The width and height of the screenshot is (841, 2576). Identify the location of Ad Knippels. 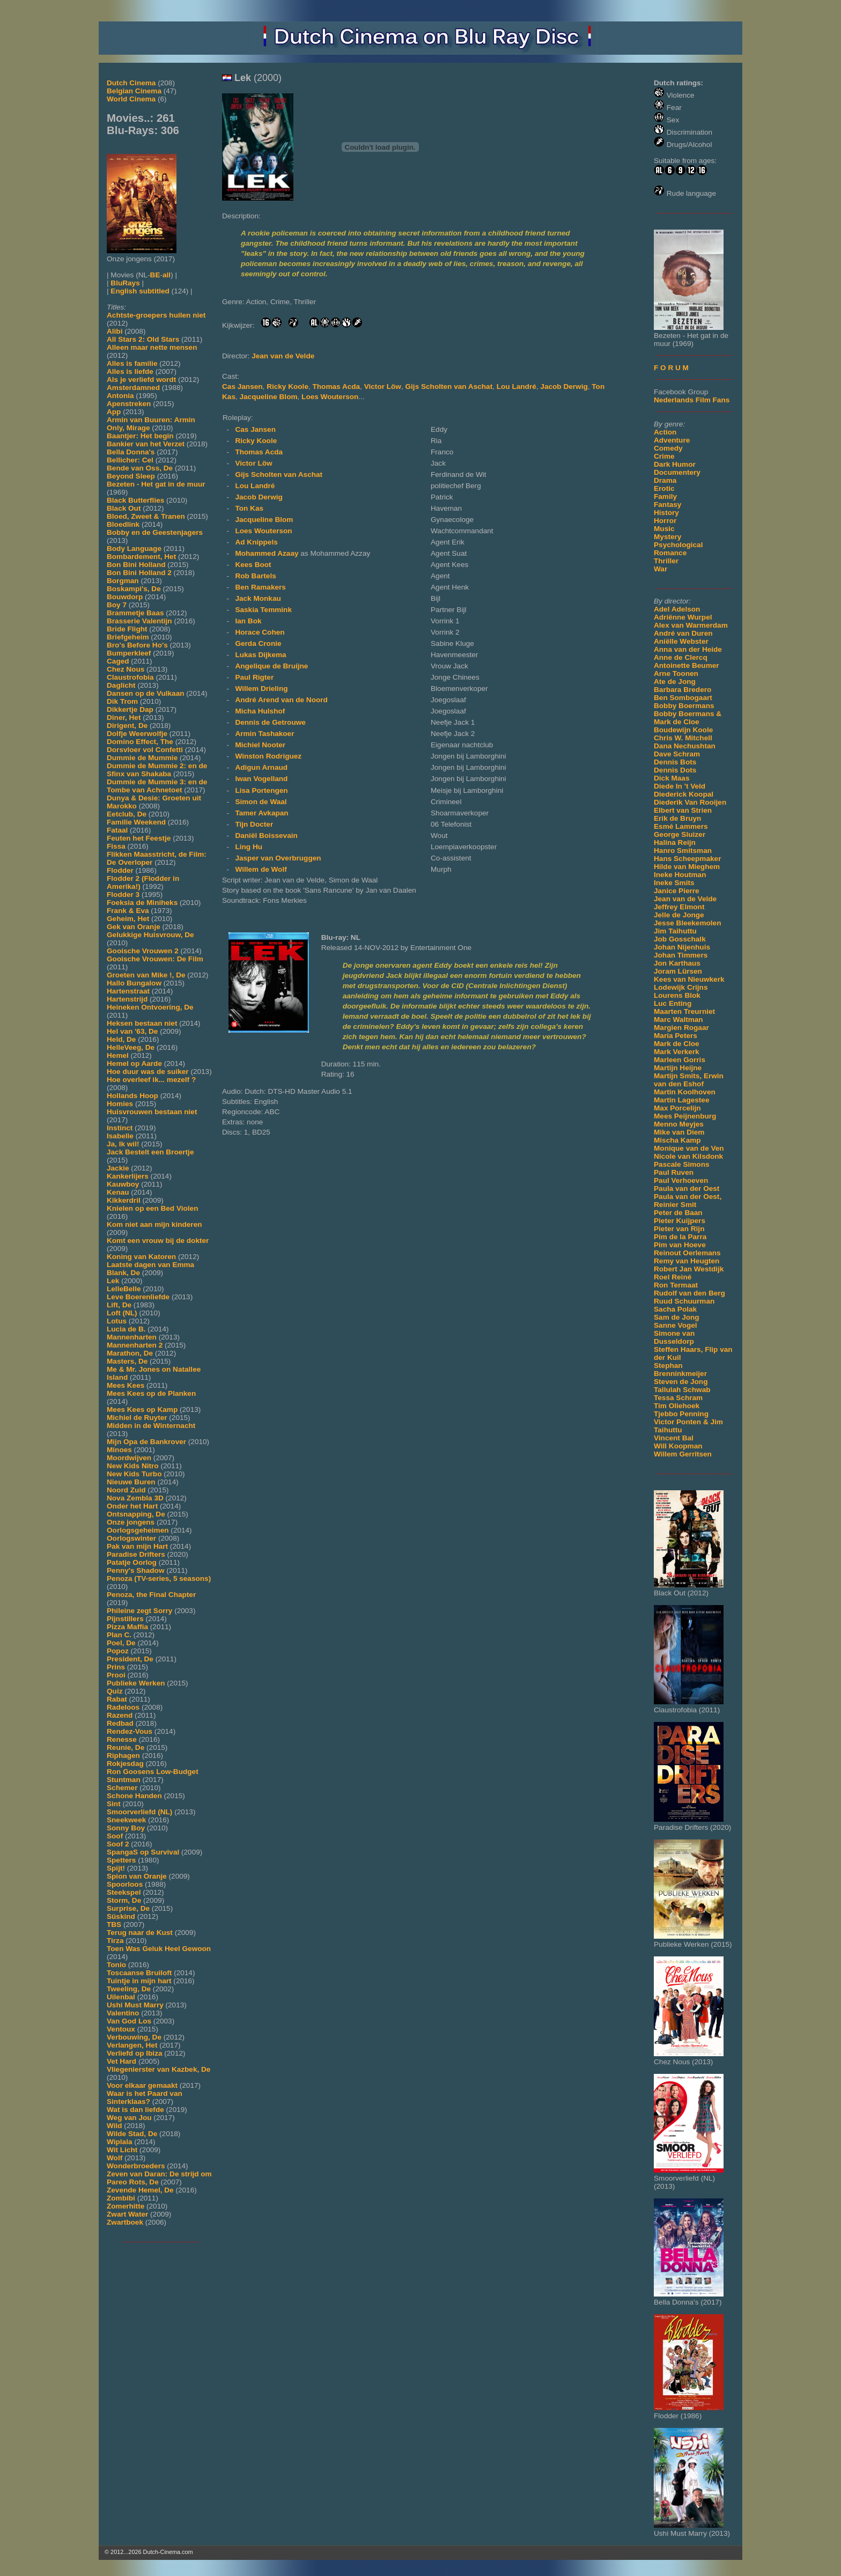
(256, 542).